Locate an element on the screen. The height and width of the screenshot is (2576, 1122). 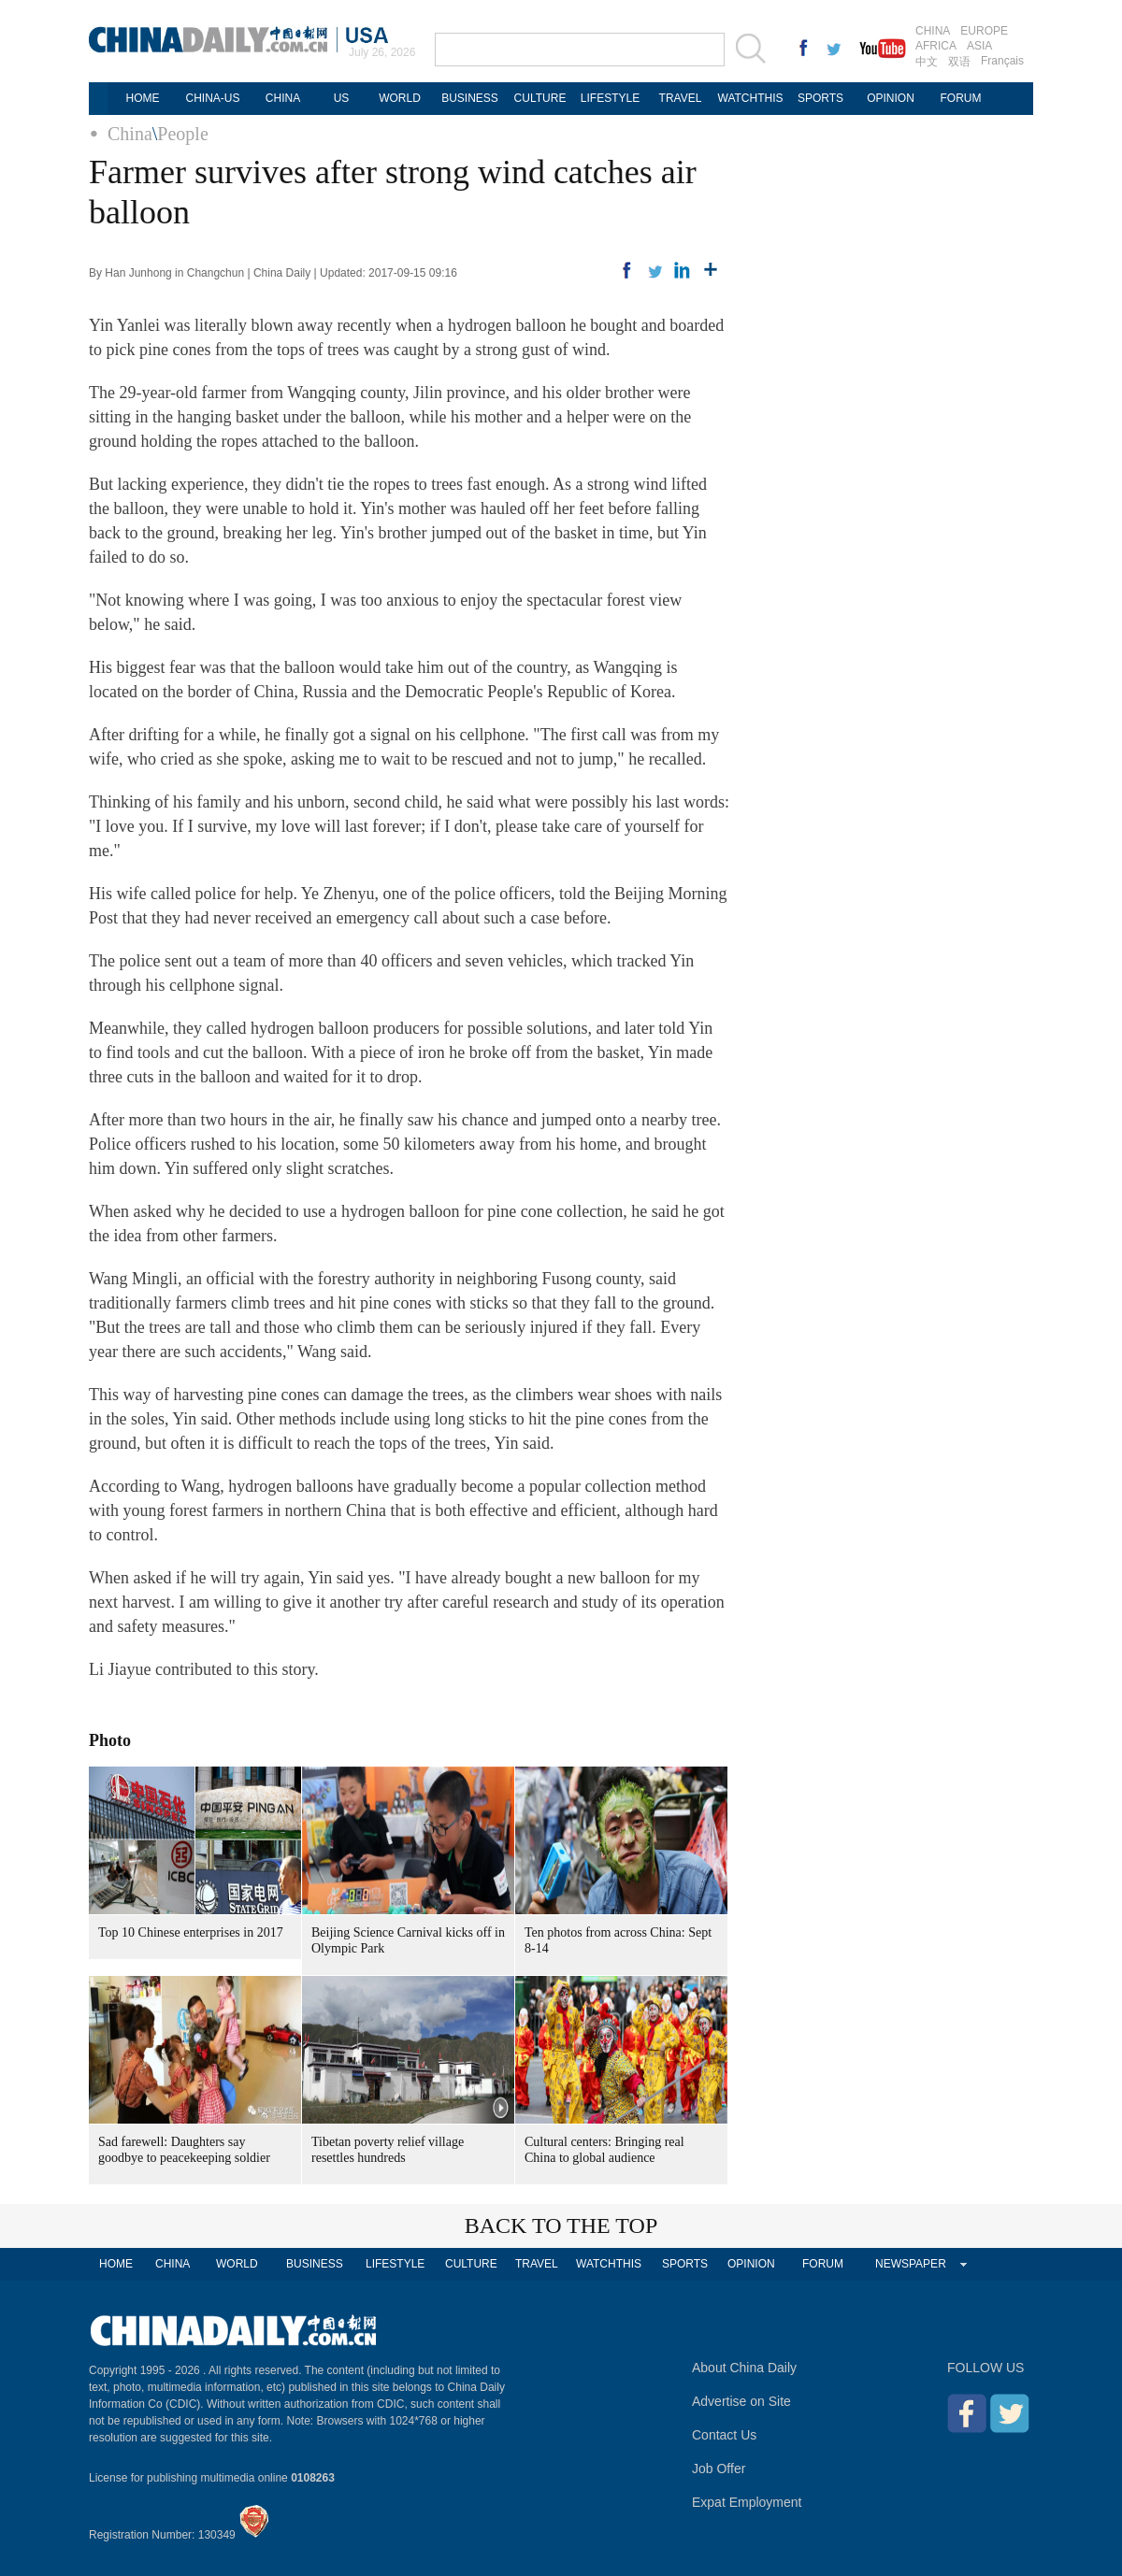
NEWSPAPER is located at coordinates (910, 2263).